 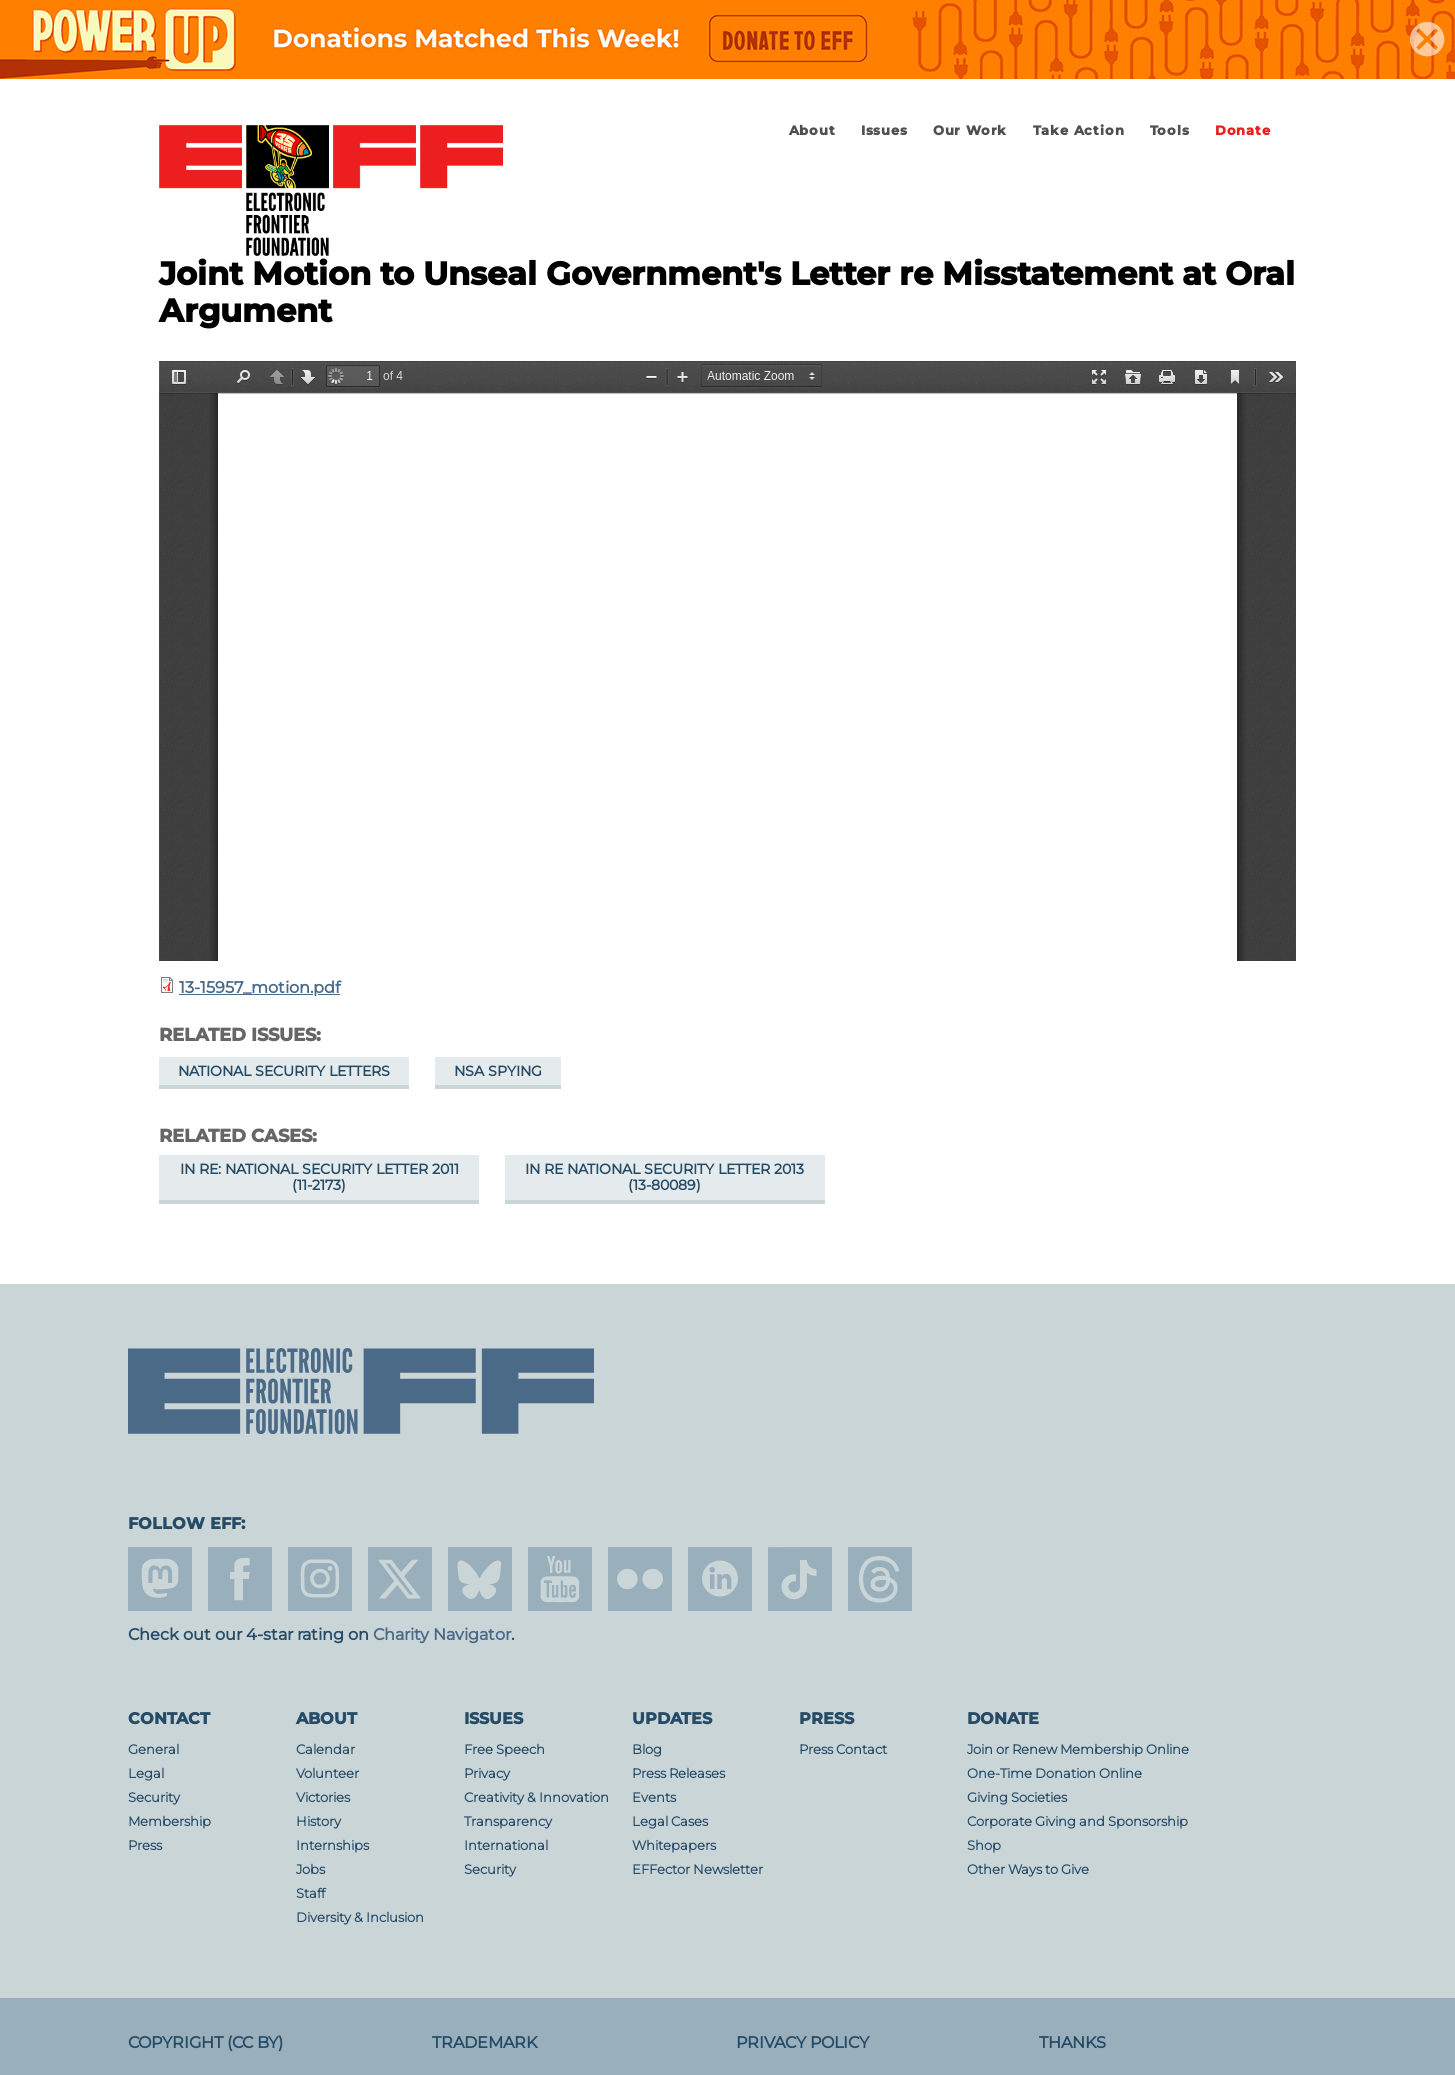 What do you see at coordinates (984, 1845) in the screenshot?
I see `Shop` at bounding box center [984, 1845].